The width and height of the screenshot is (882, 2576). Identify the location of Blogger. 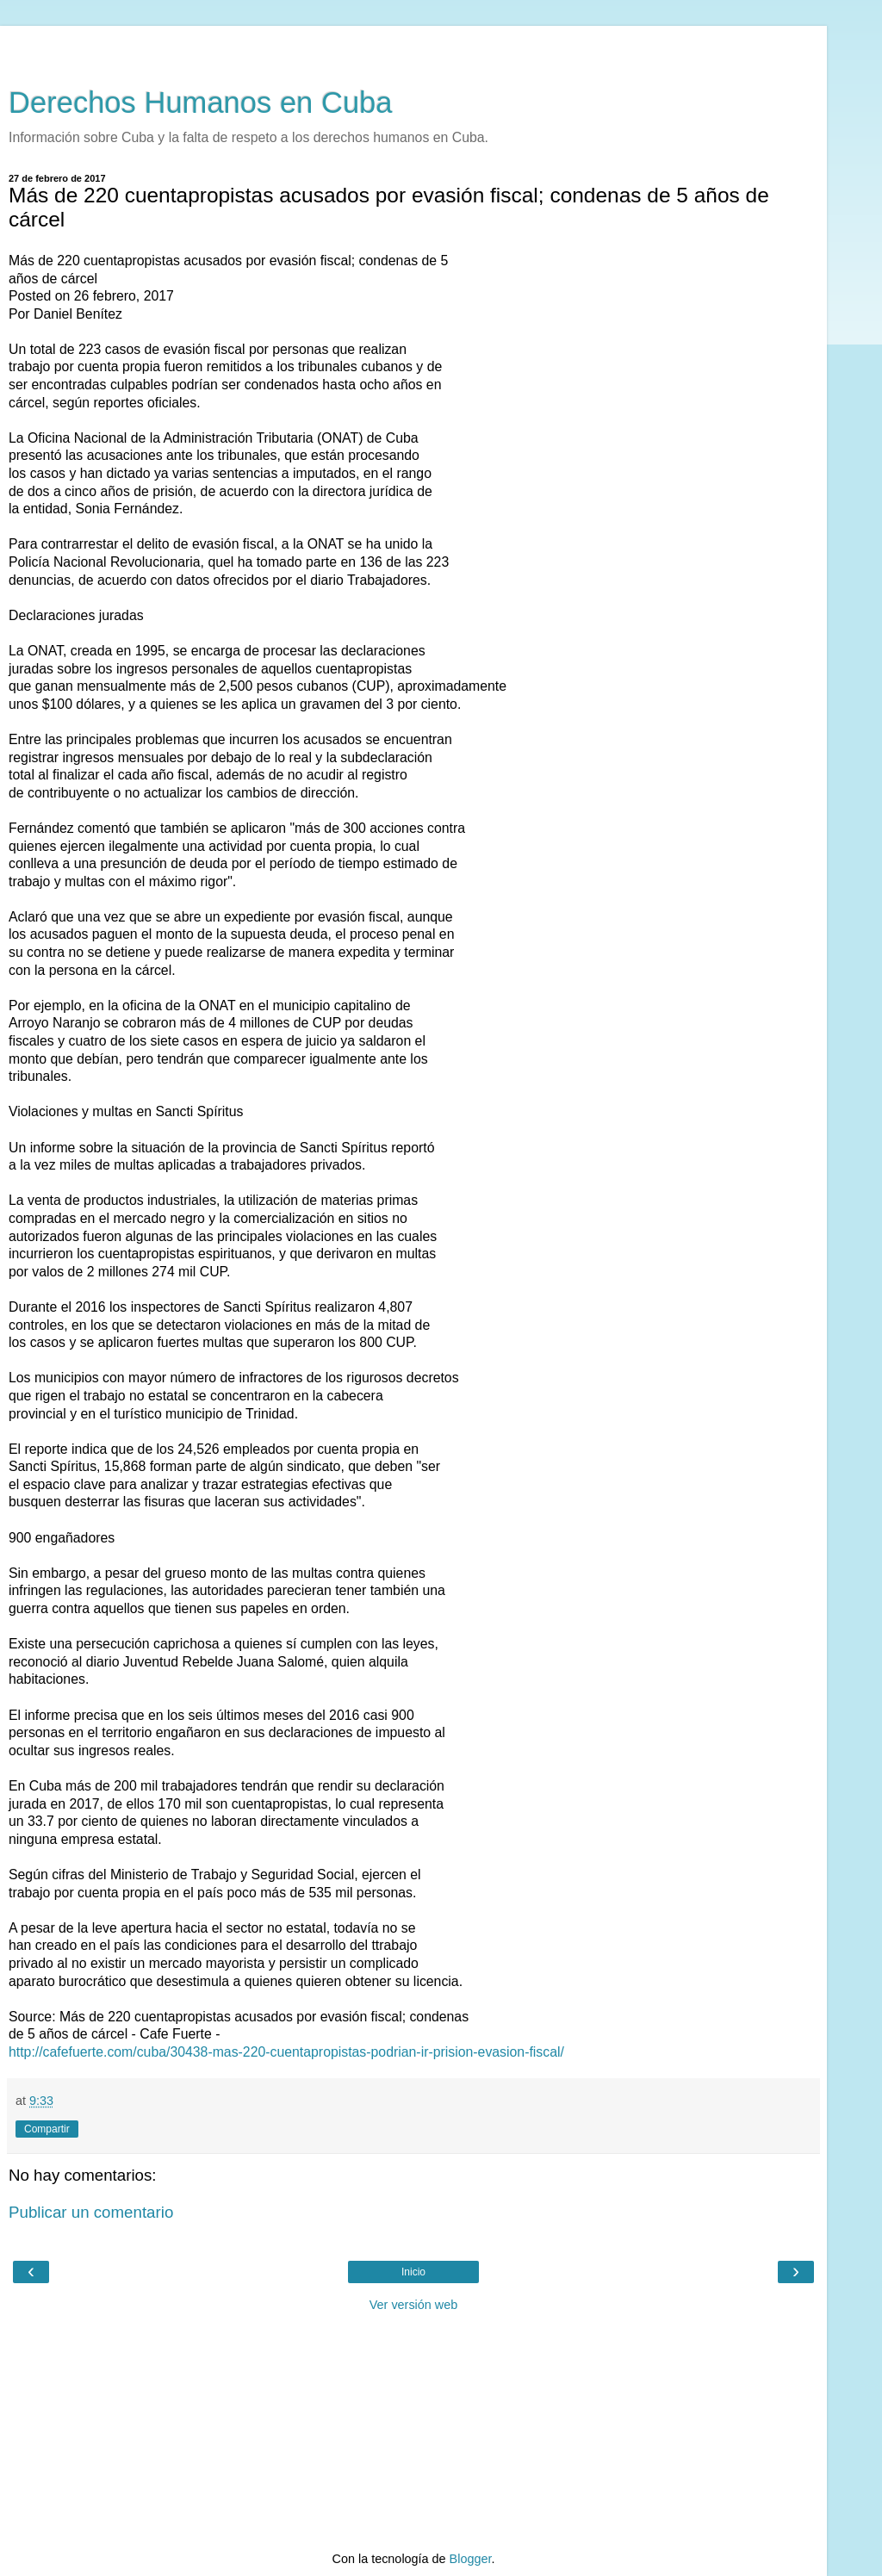
(471, 2559).